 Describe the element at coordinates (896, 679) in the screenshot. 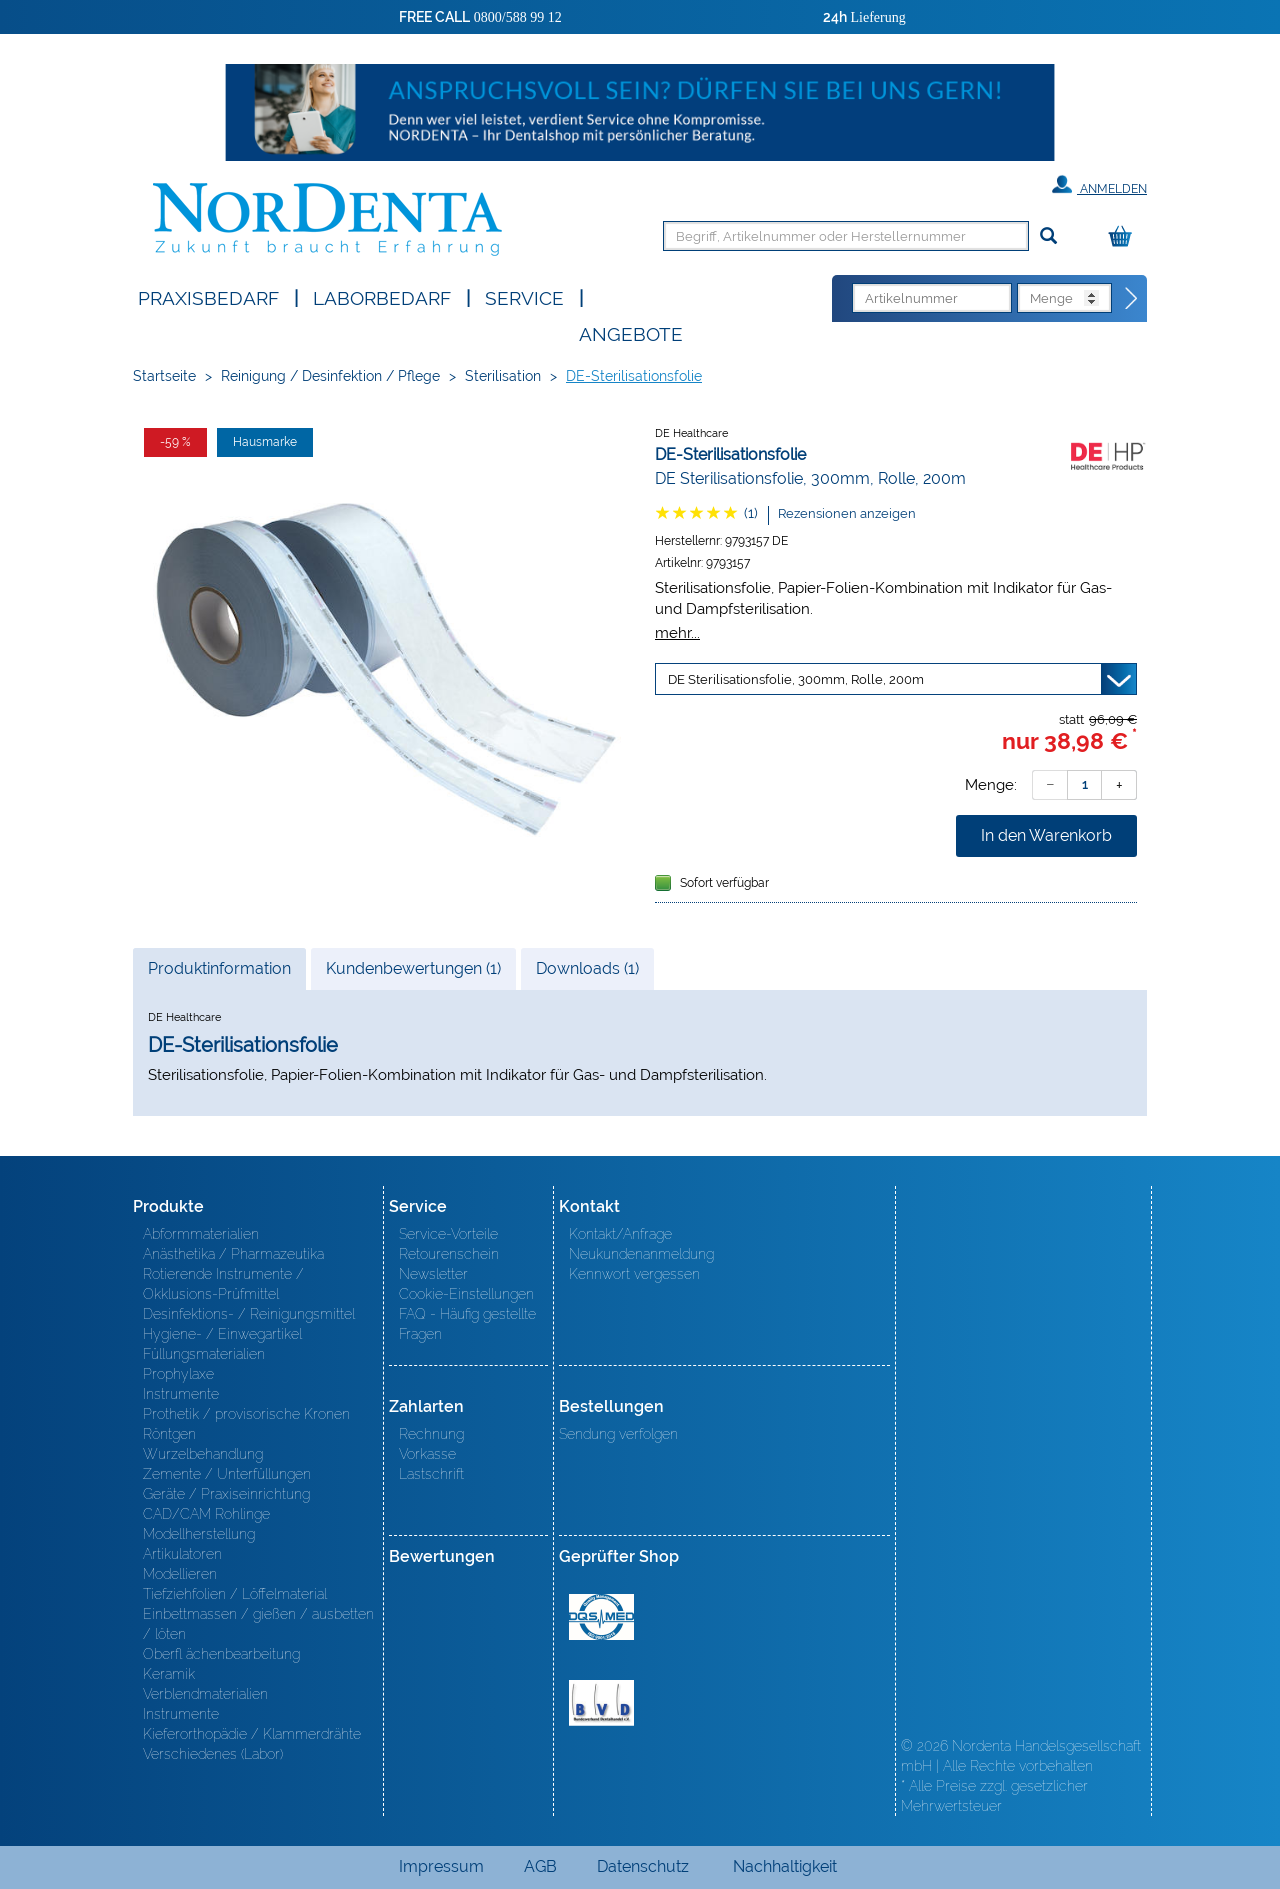

I see `[Variante wählen]` at that location.